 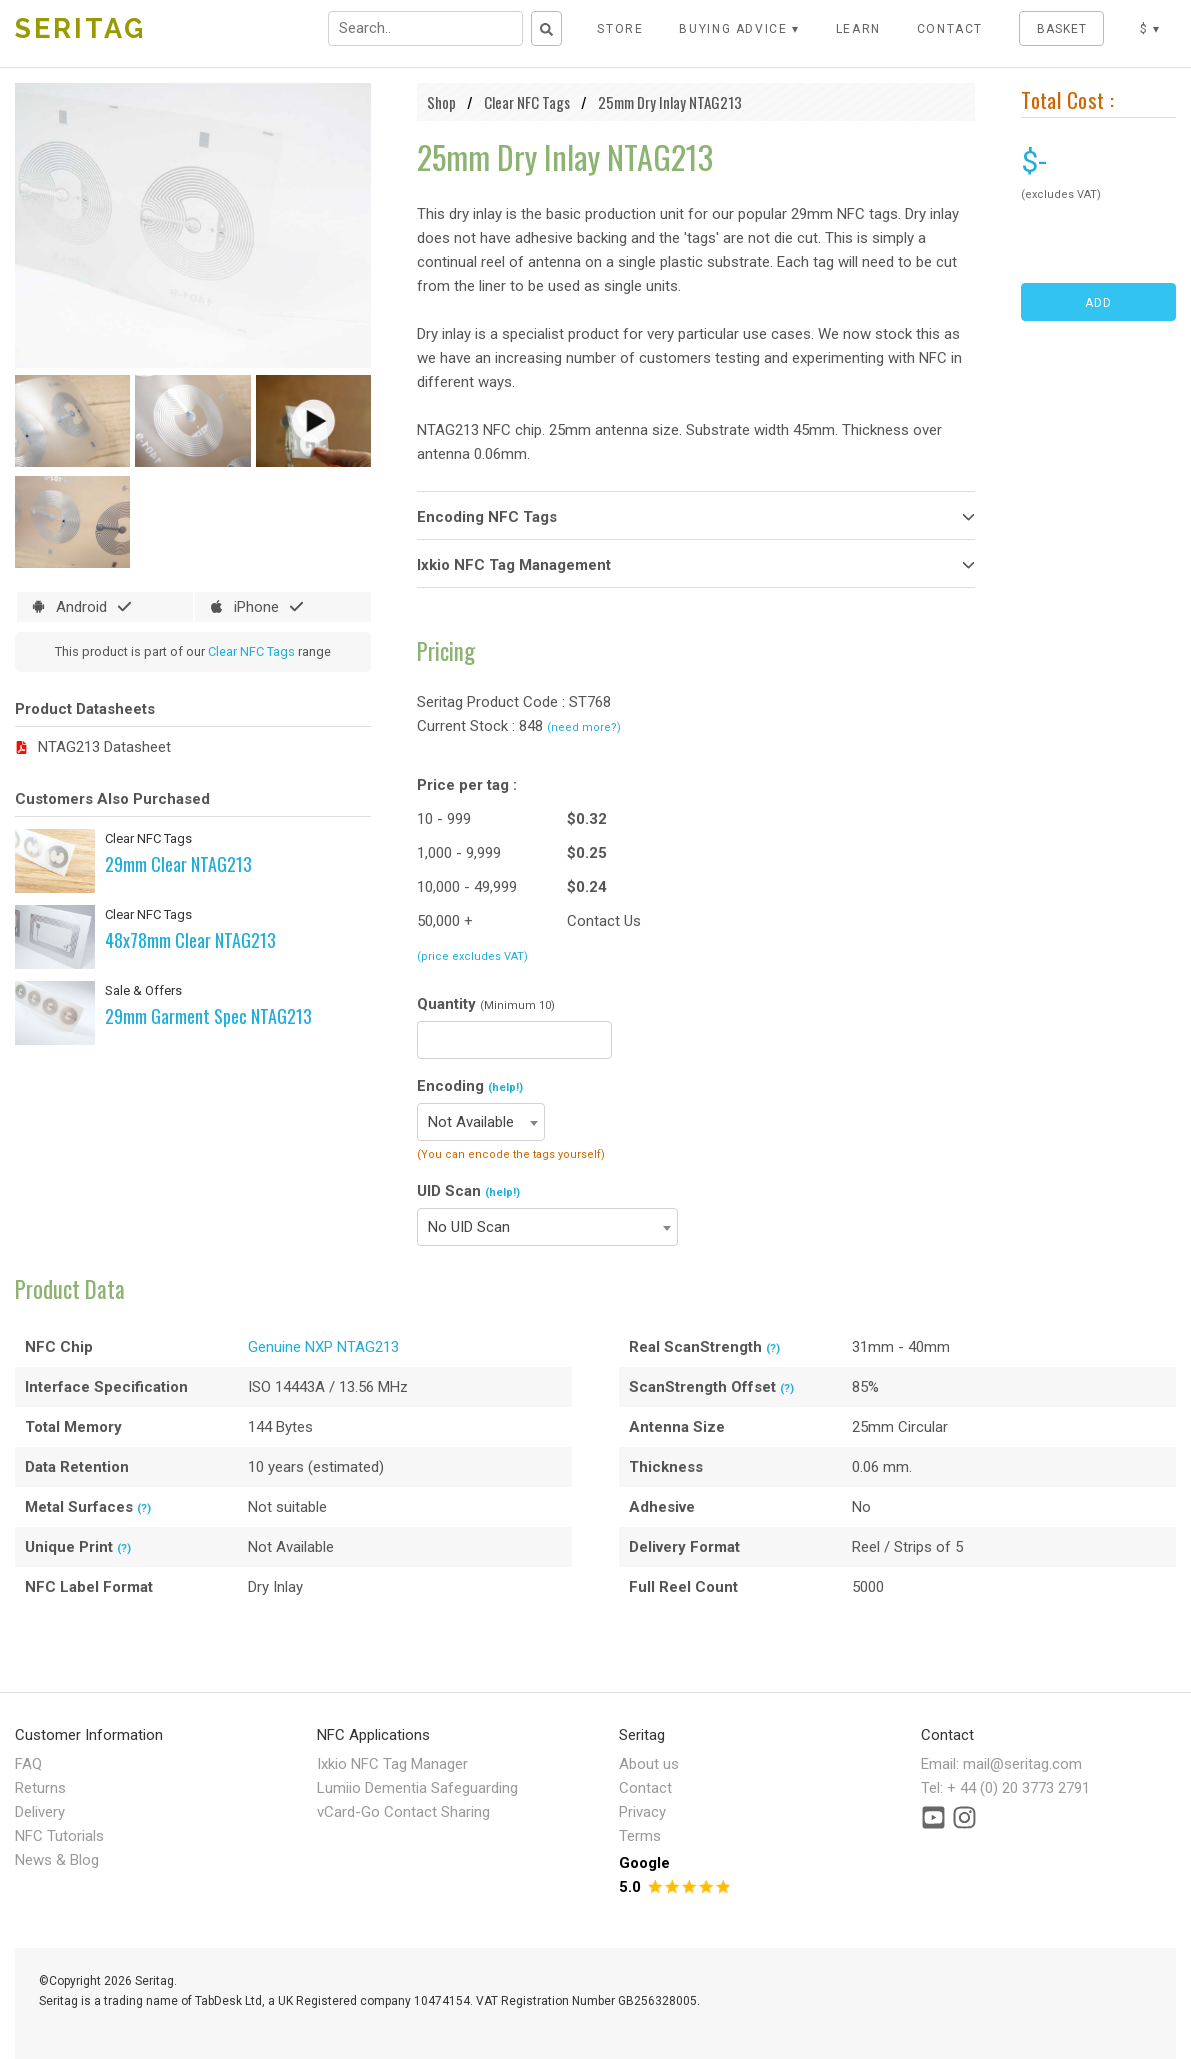 I want to click on 29mm Garment Spec NTAG213, so click(x=208, y=1016).